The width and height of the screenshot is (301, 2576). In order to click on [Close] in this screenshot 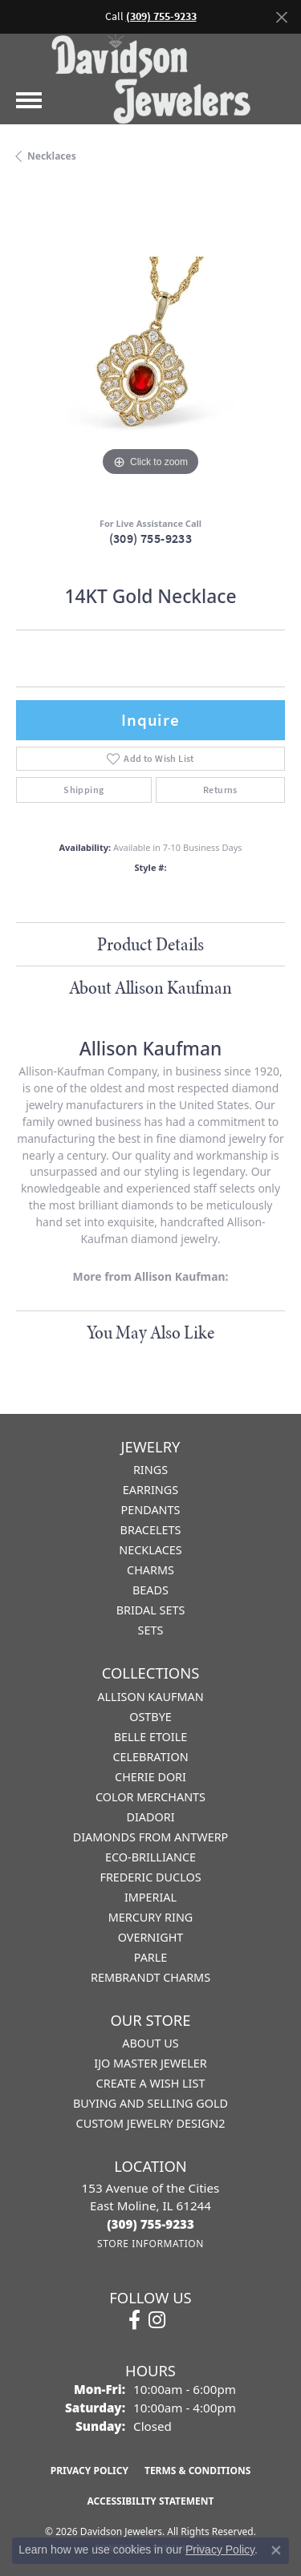, I will do `click(281, 17)`.